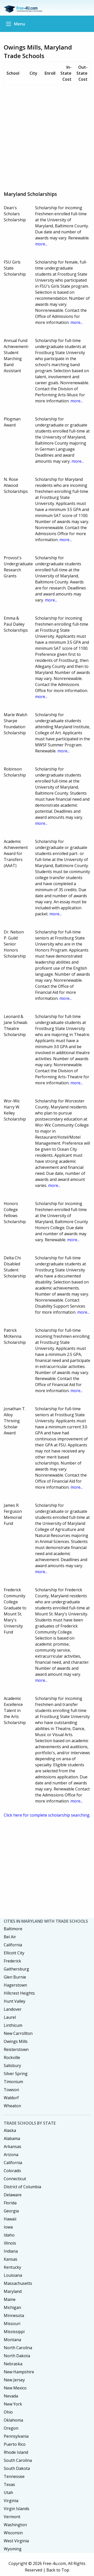 The image size is (94, 2576). I want to click on Reisterstown, so click(16, 2049).